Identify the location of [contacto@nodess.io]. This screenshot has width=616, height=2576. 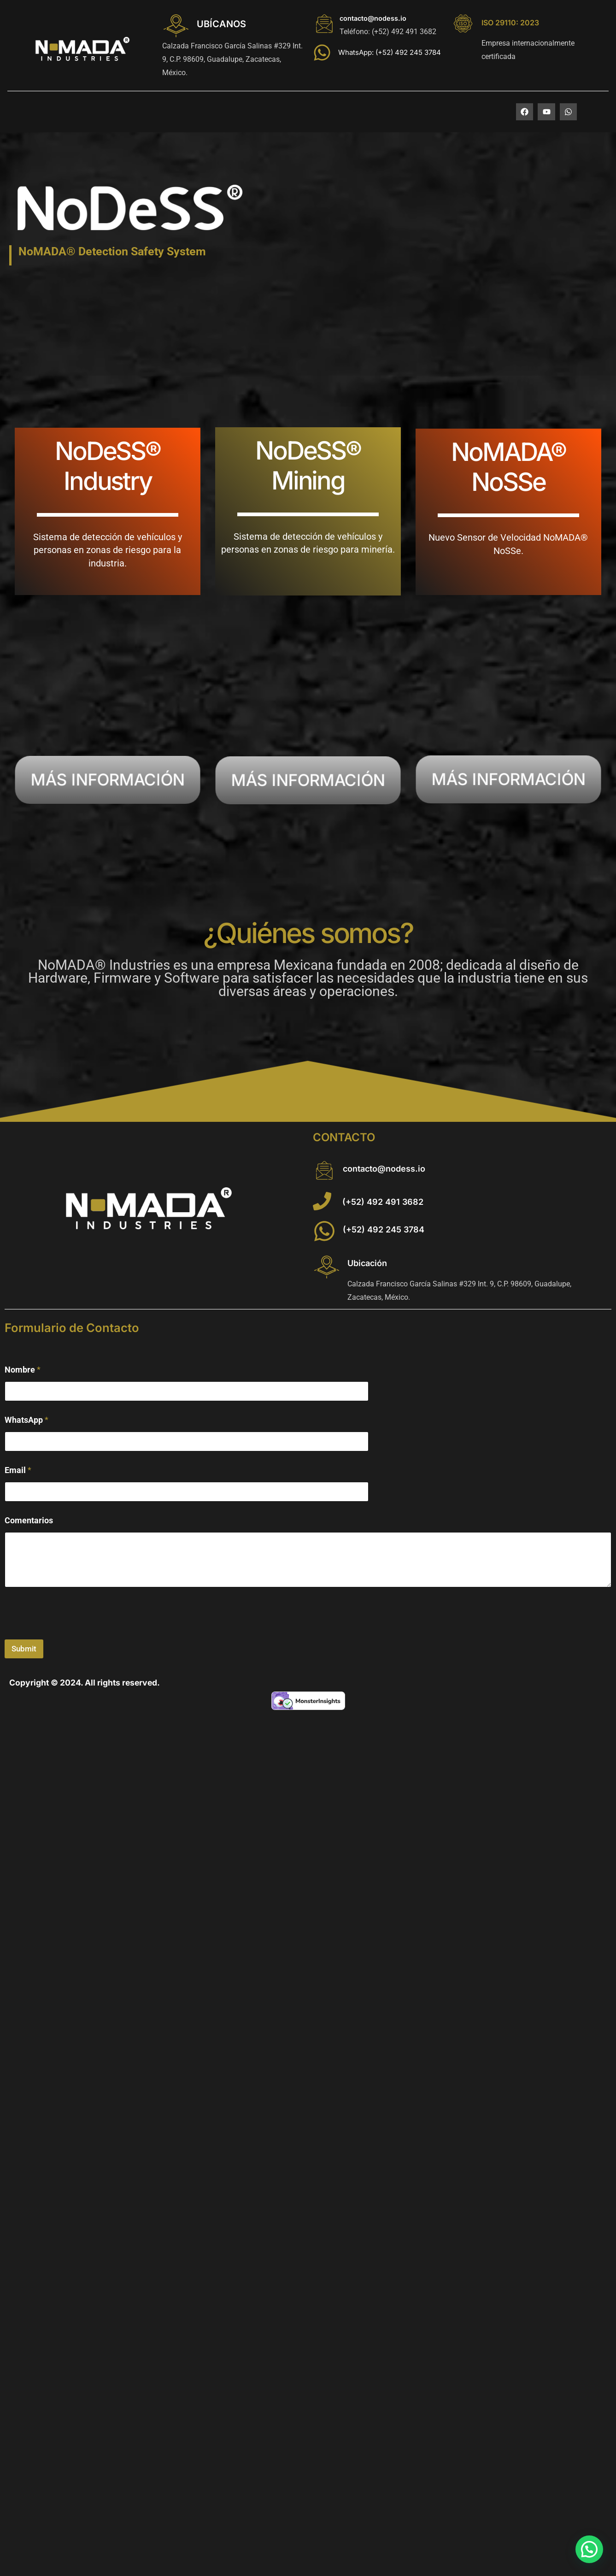
(324, 23).